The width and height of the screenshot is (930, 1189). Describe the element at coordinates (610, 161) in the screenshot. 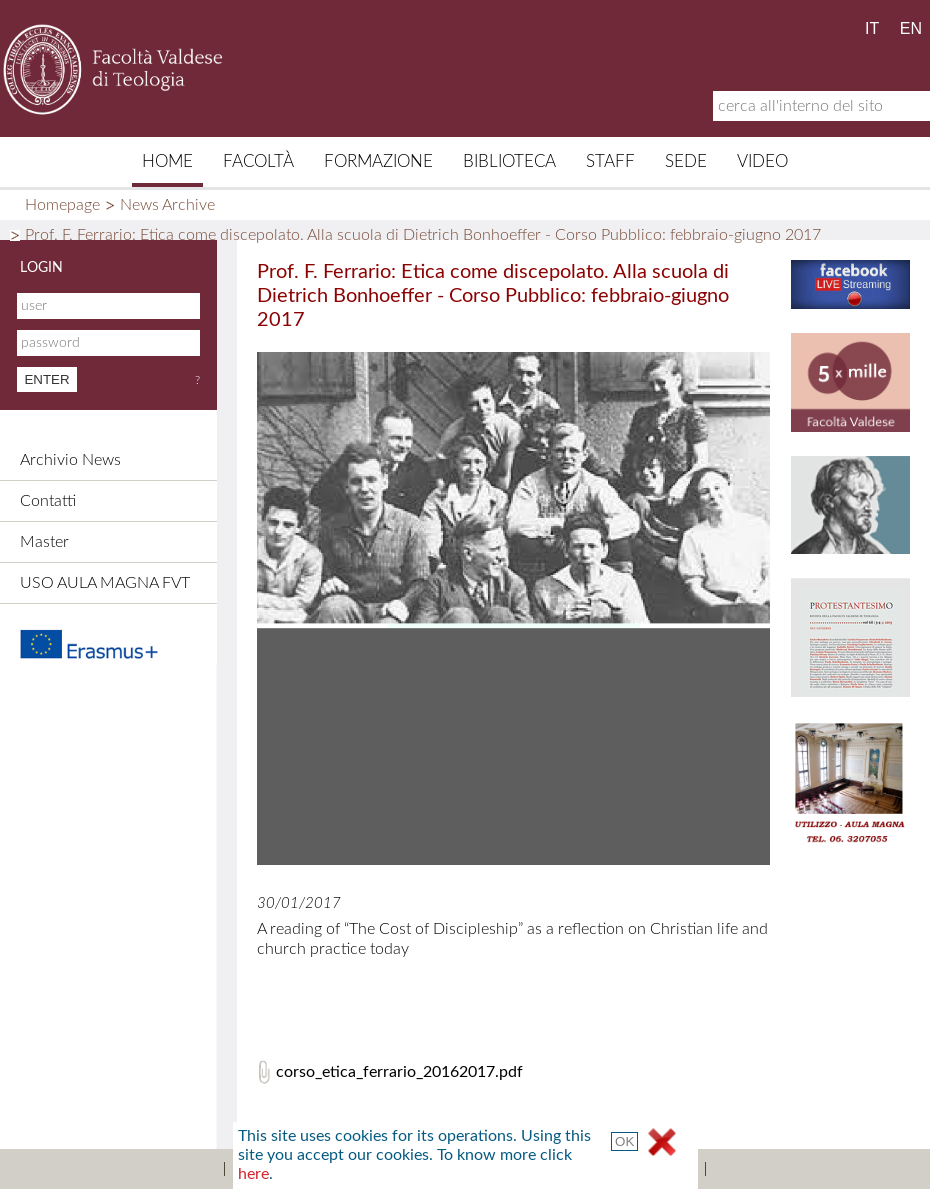

I see `Staff` at that location.